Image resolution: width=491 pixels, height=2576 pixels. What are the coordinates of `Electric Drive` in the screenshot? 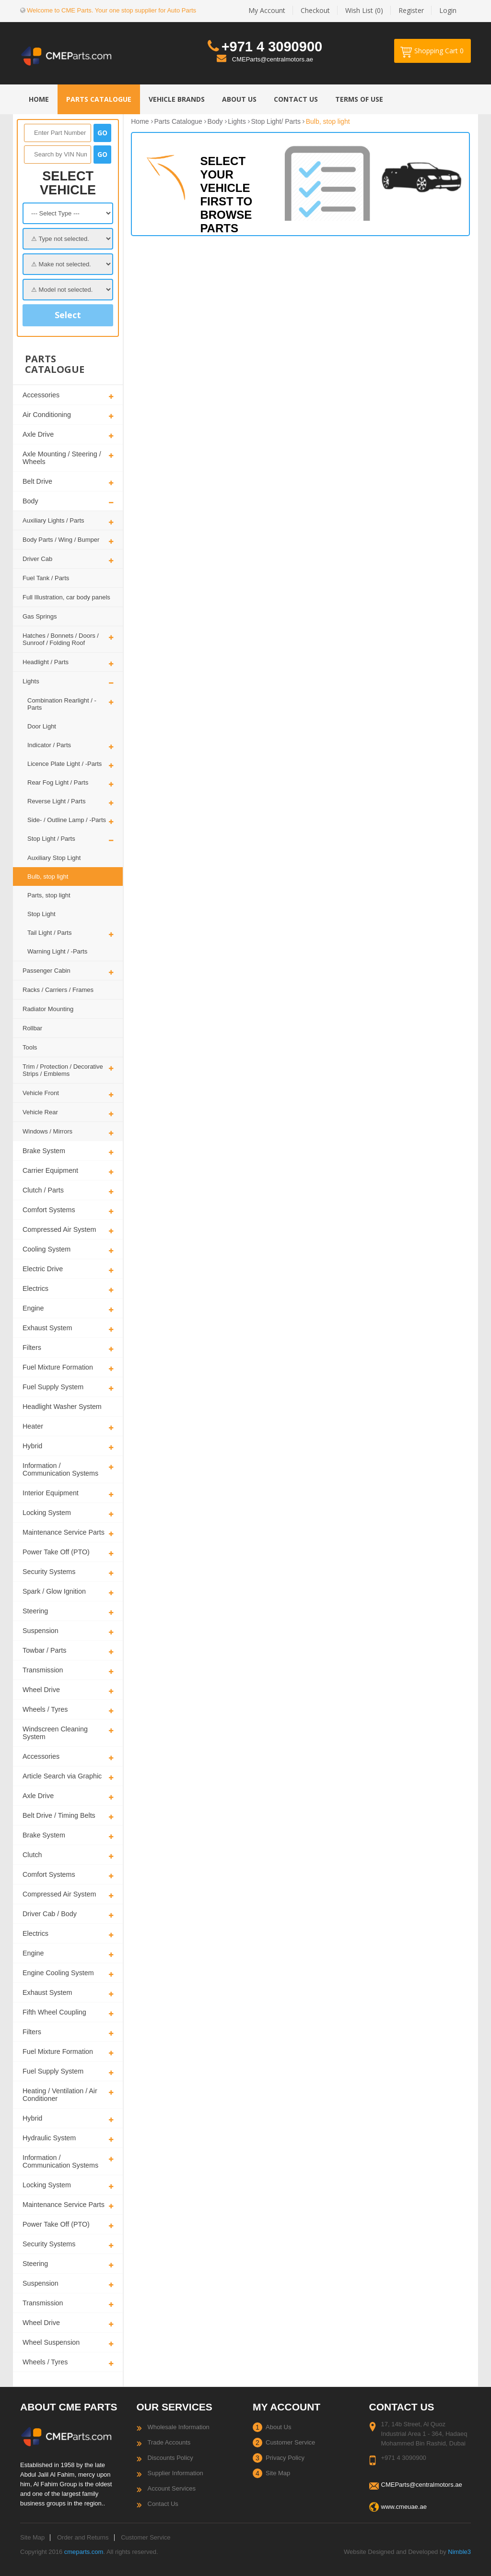 It's located at (43, 1269).